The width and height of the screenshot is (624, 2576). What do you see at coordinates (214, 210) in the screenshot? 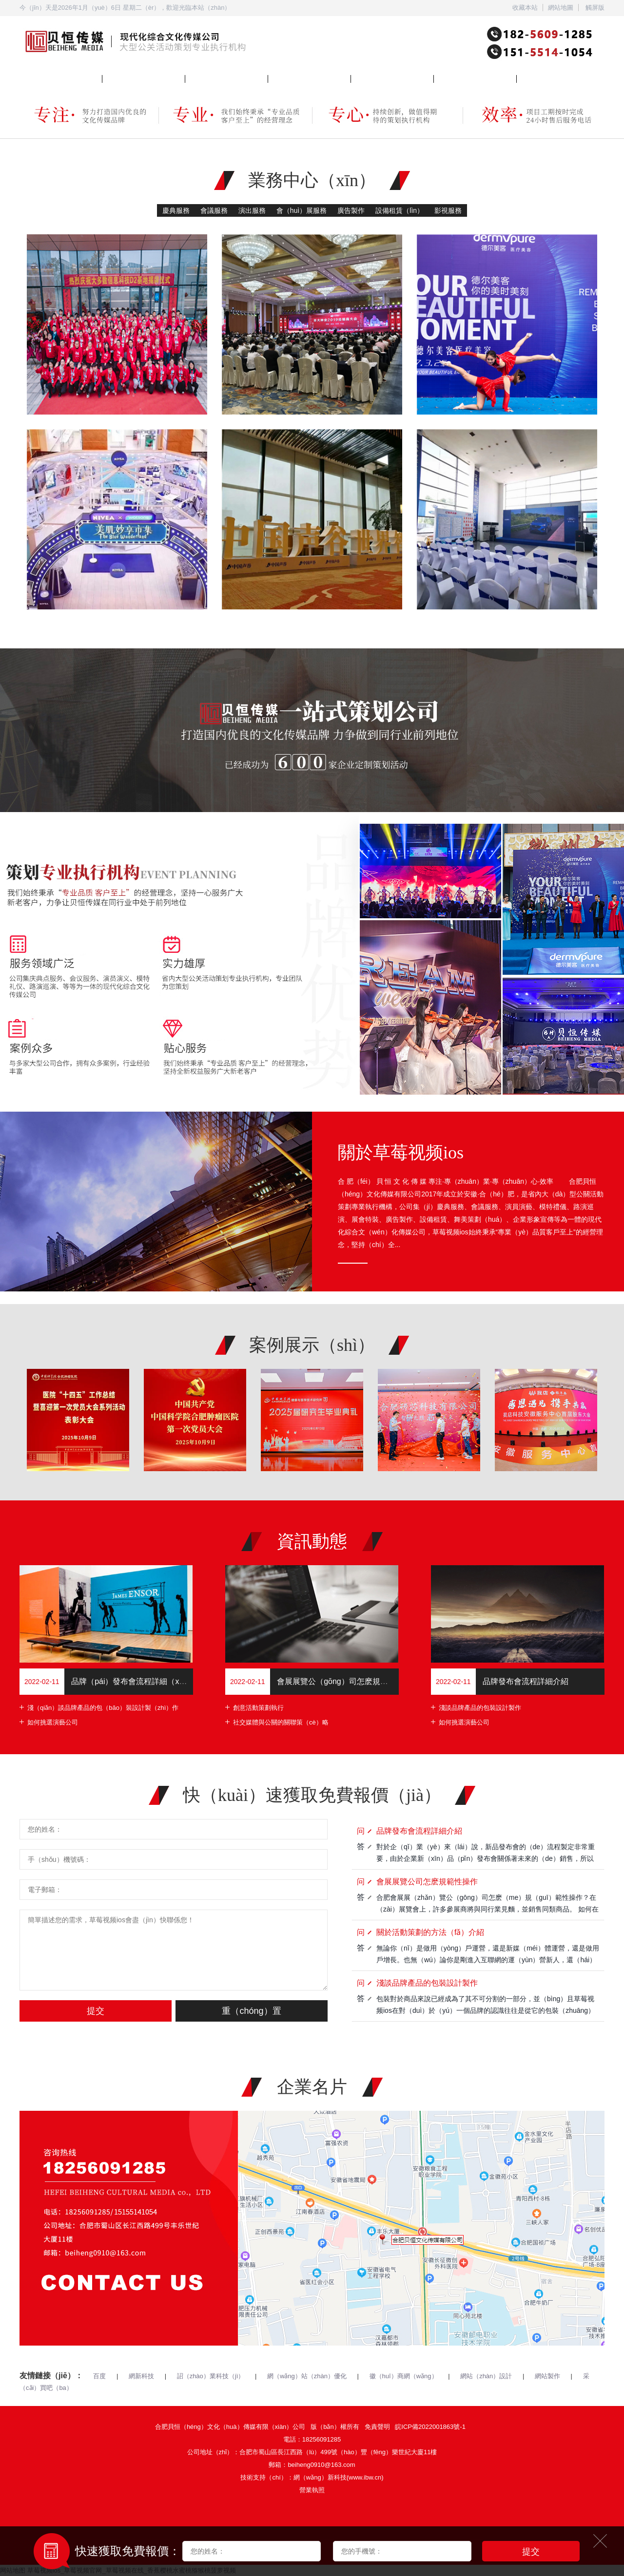
I see `會議服務` at bounding box center [214, 210].